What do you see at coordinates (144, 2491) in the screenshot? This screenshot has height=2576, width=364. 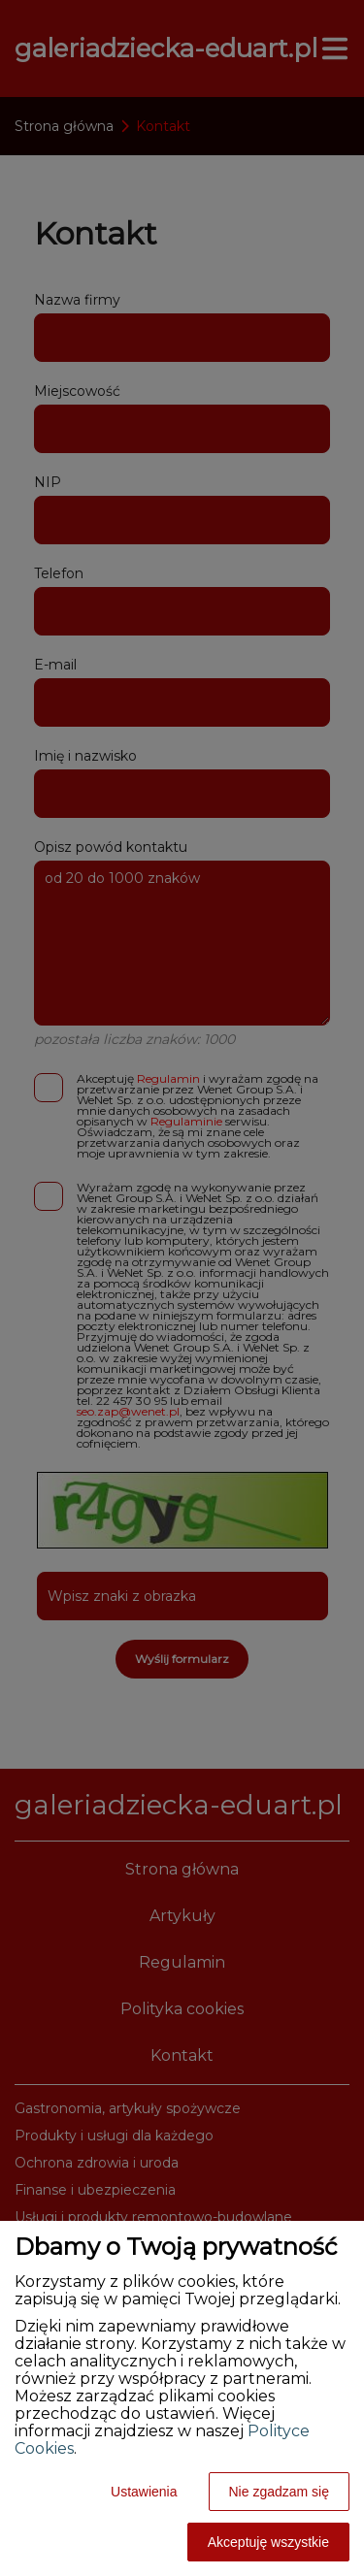 I see `Ustawienia` at bounding box center [144, 2491].